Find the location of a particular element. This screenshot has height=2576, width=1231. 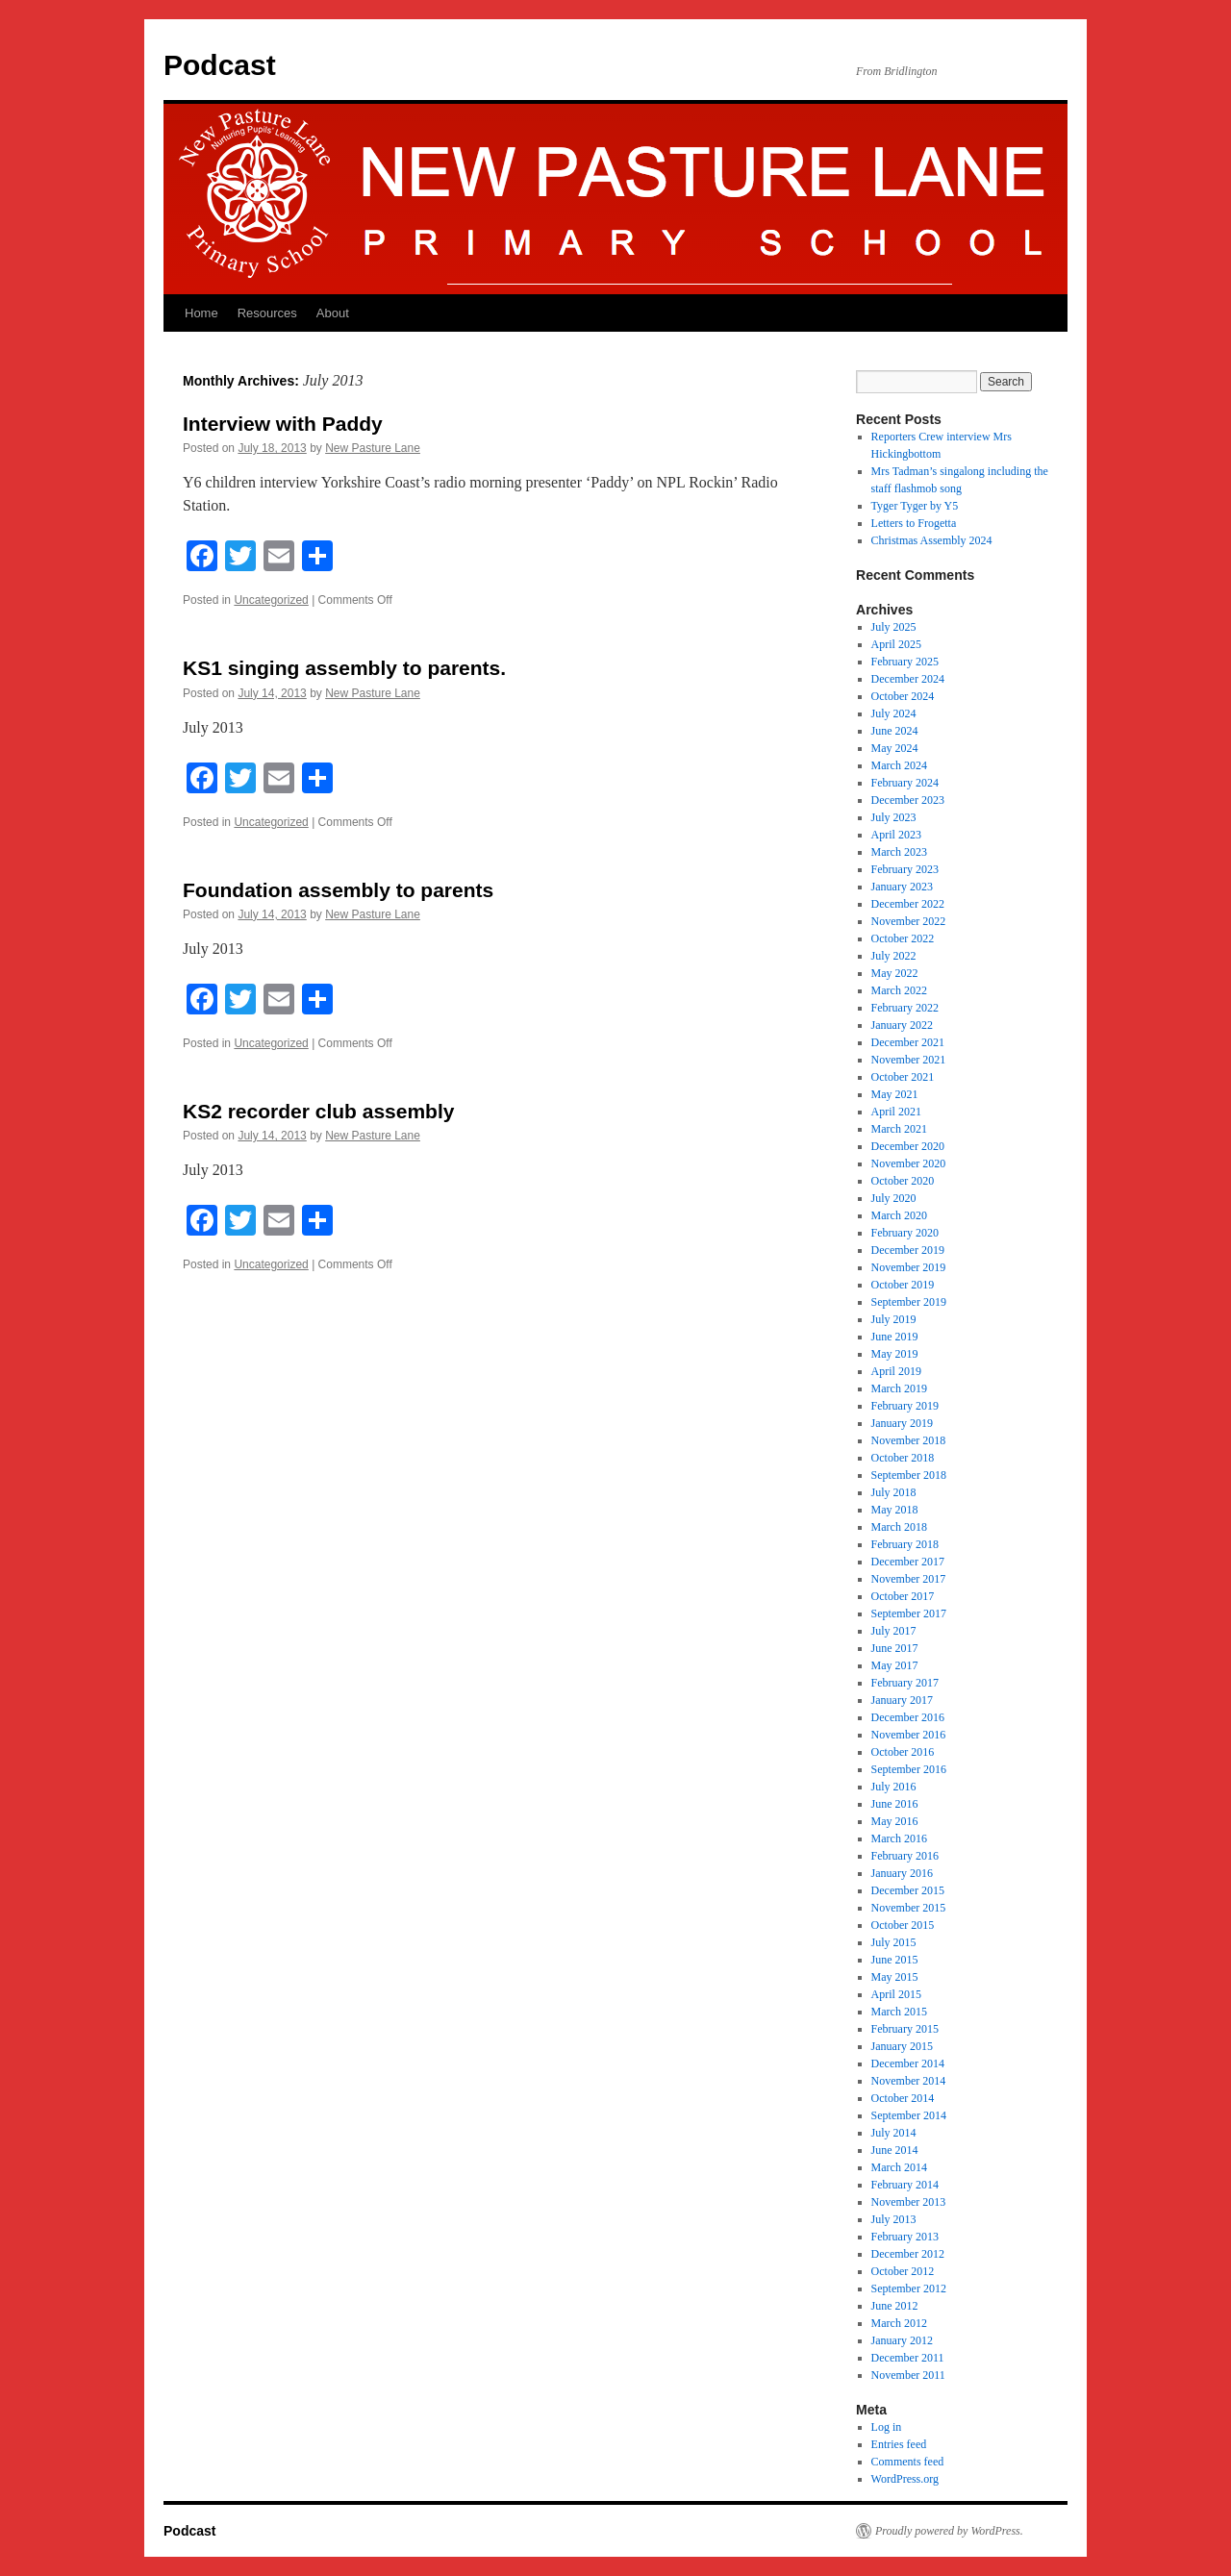

WordPress.org is located at coordinates (905, 2479).